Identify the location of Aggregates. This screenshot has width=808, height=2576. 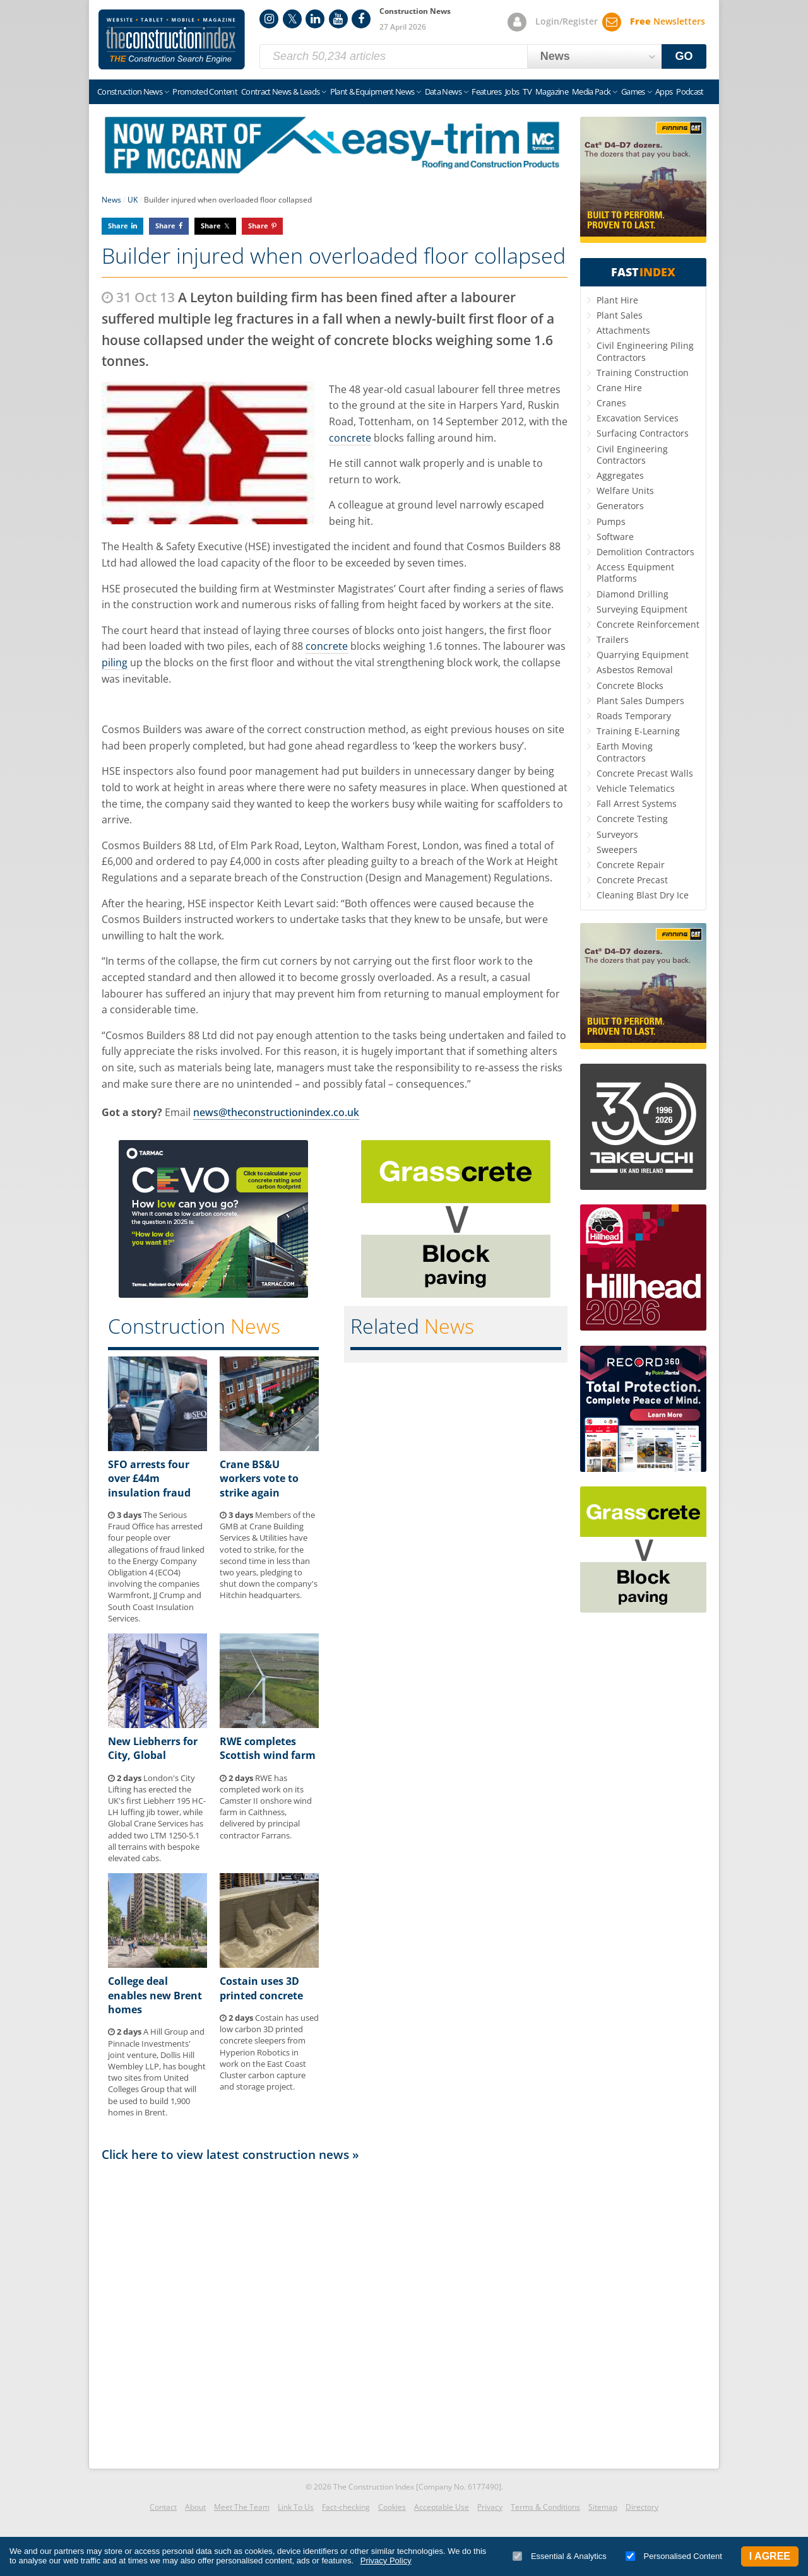
(620, 475).